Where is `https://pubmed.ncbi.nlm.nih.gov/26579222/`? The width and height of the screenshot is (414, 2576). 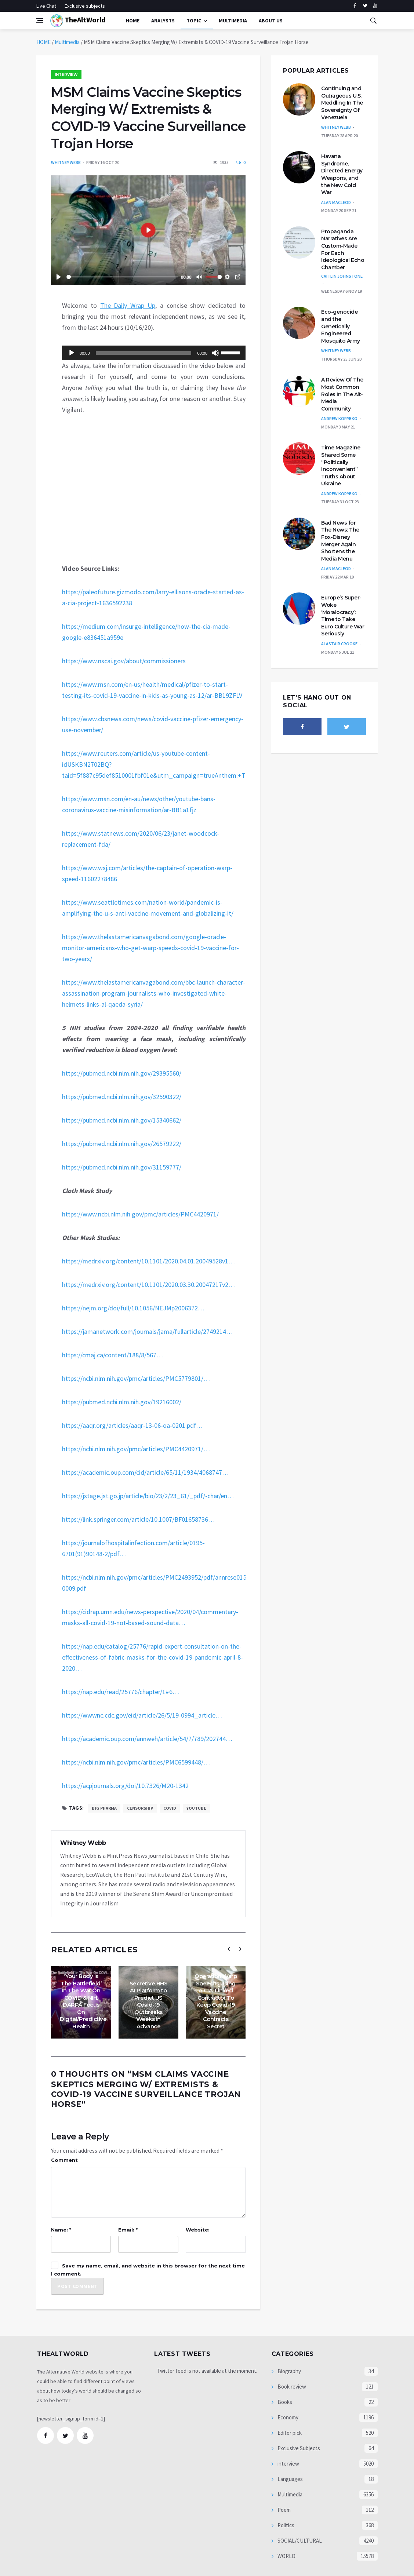
https://pubmed.ncbi.nlm.nih.gov/26579222/ is located at coordinates (121, 1143).